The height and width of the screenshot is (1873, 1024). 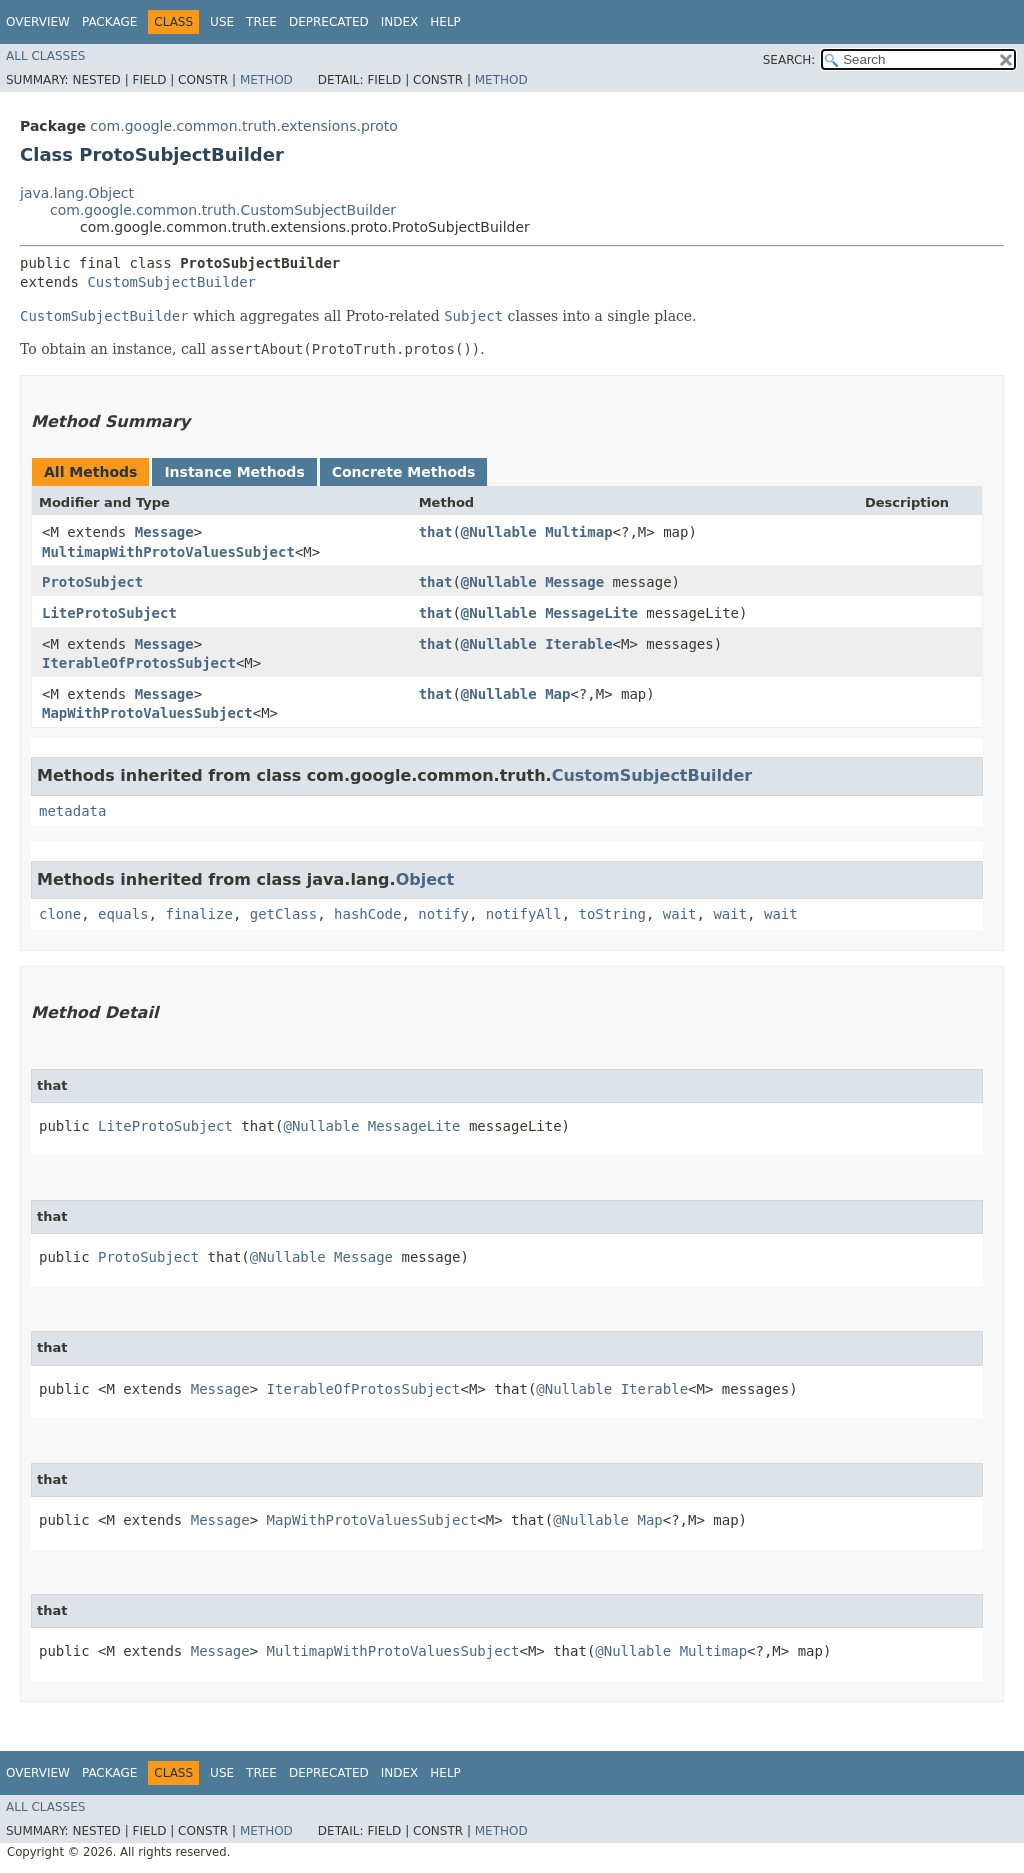 What do you see at coordinates (45, 56) in the screenshot?
I see `All Classes` at bounding box center [45, 56].